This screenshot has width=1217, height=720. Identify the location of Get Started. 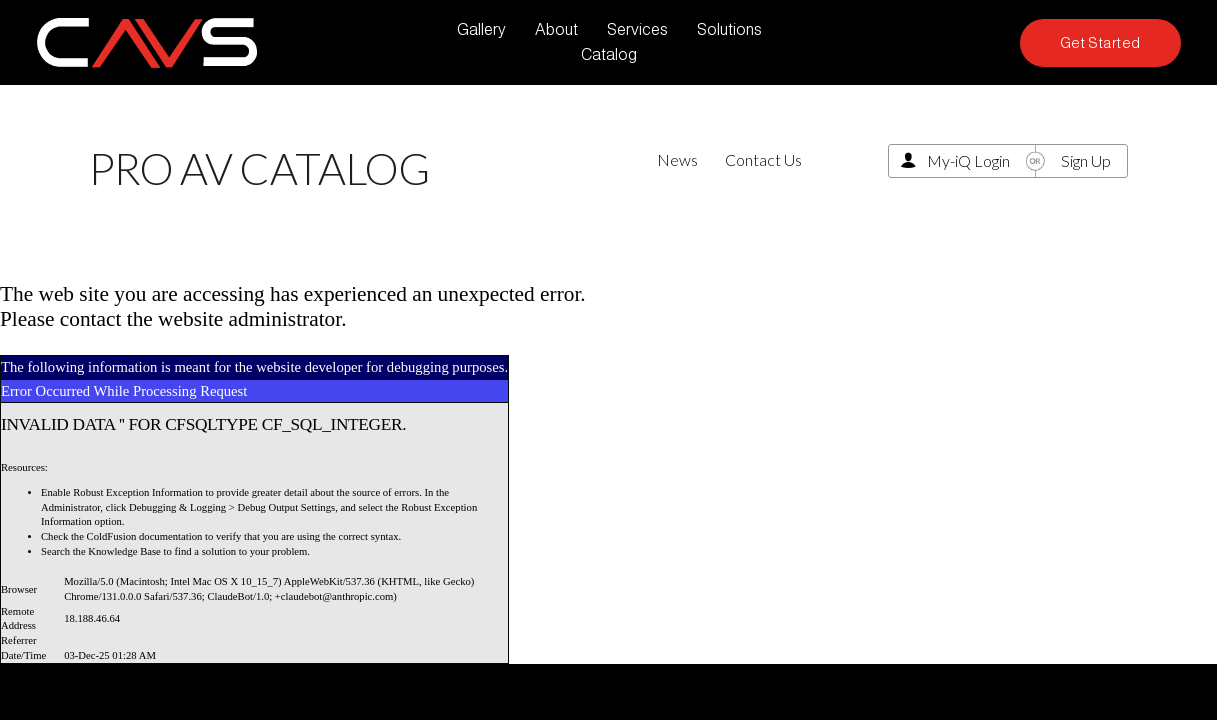
(1100, 43).